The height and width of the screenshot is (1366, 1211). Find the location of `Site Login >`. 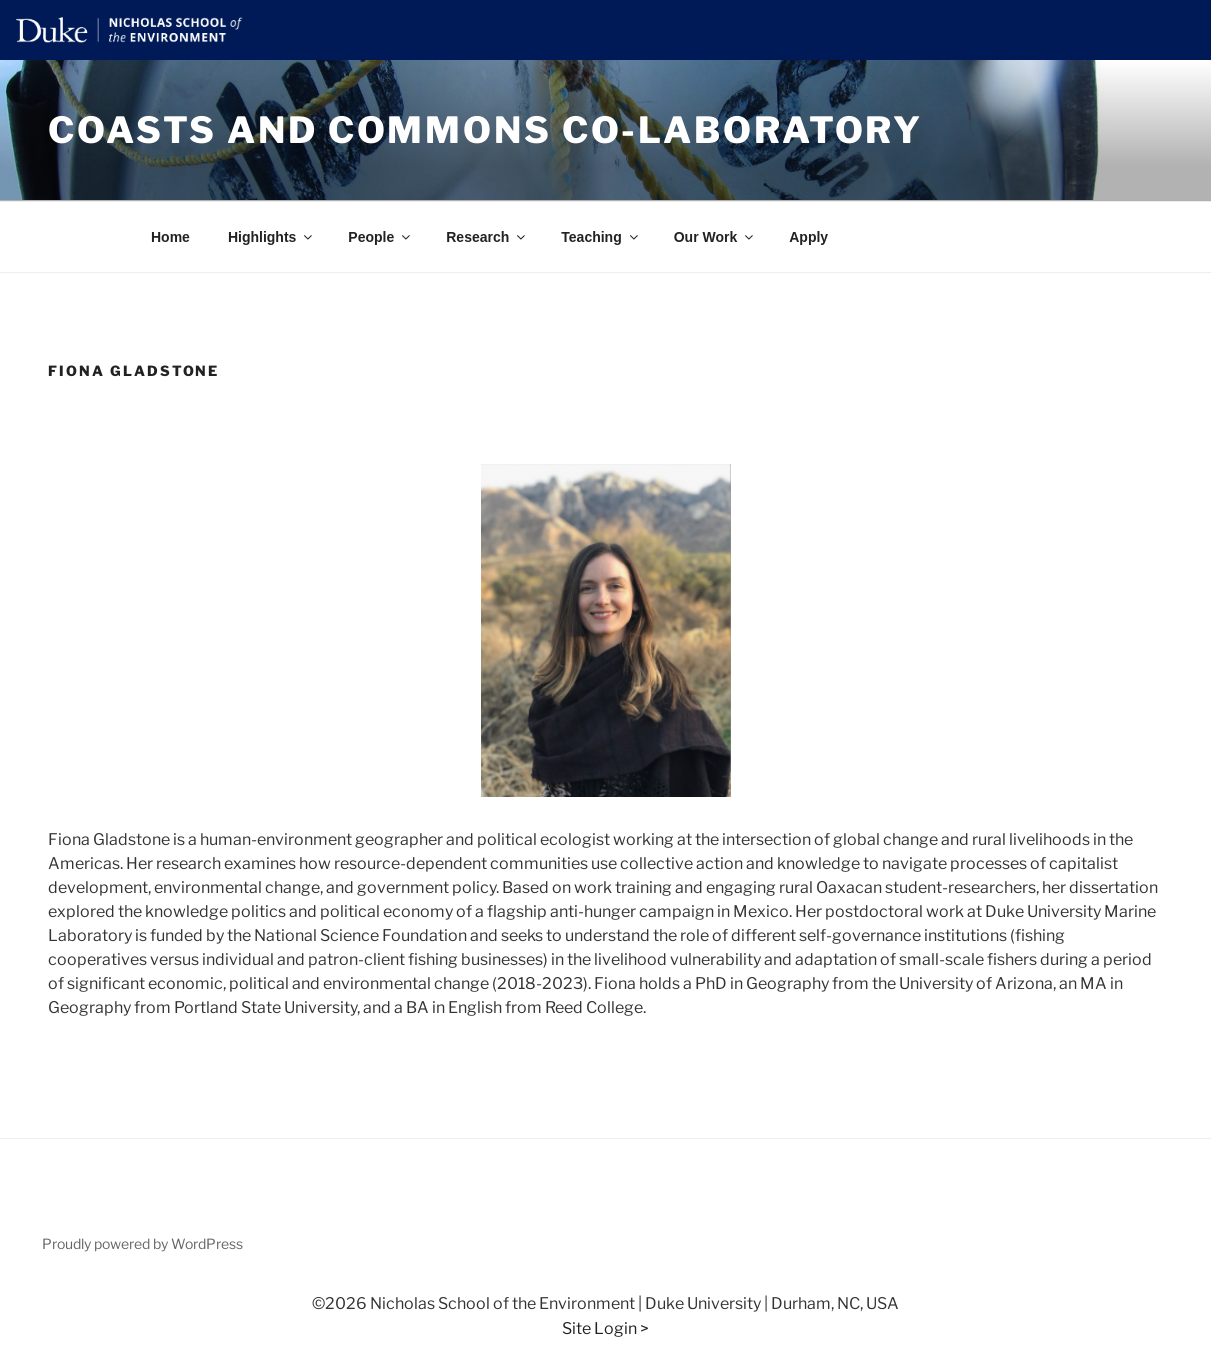

Site Login > is located at coordinates (605, 1328).